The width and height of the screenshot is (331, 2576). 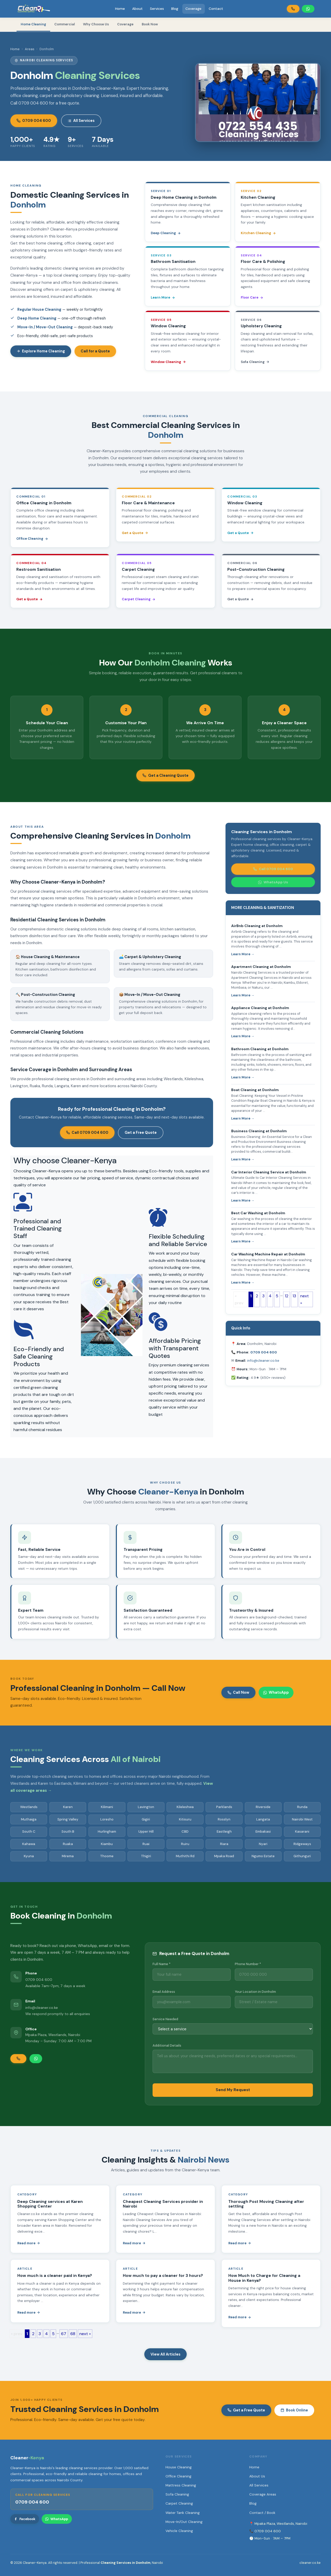 I want to click on [WhatsApp Cleaner-Kenya], so click(x=308, y=9).